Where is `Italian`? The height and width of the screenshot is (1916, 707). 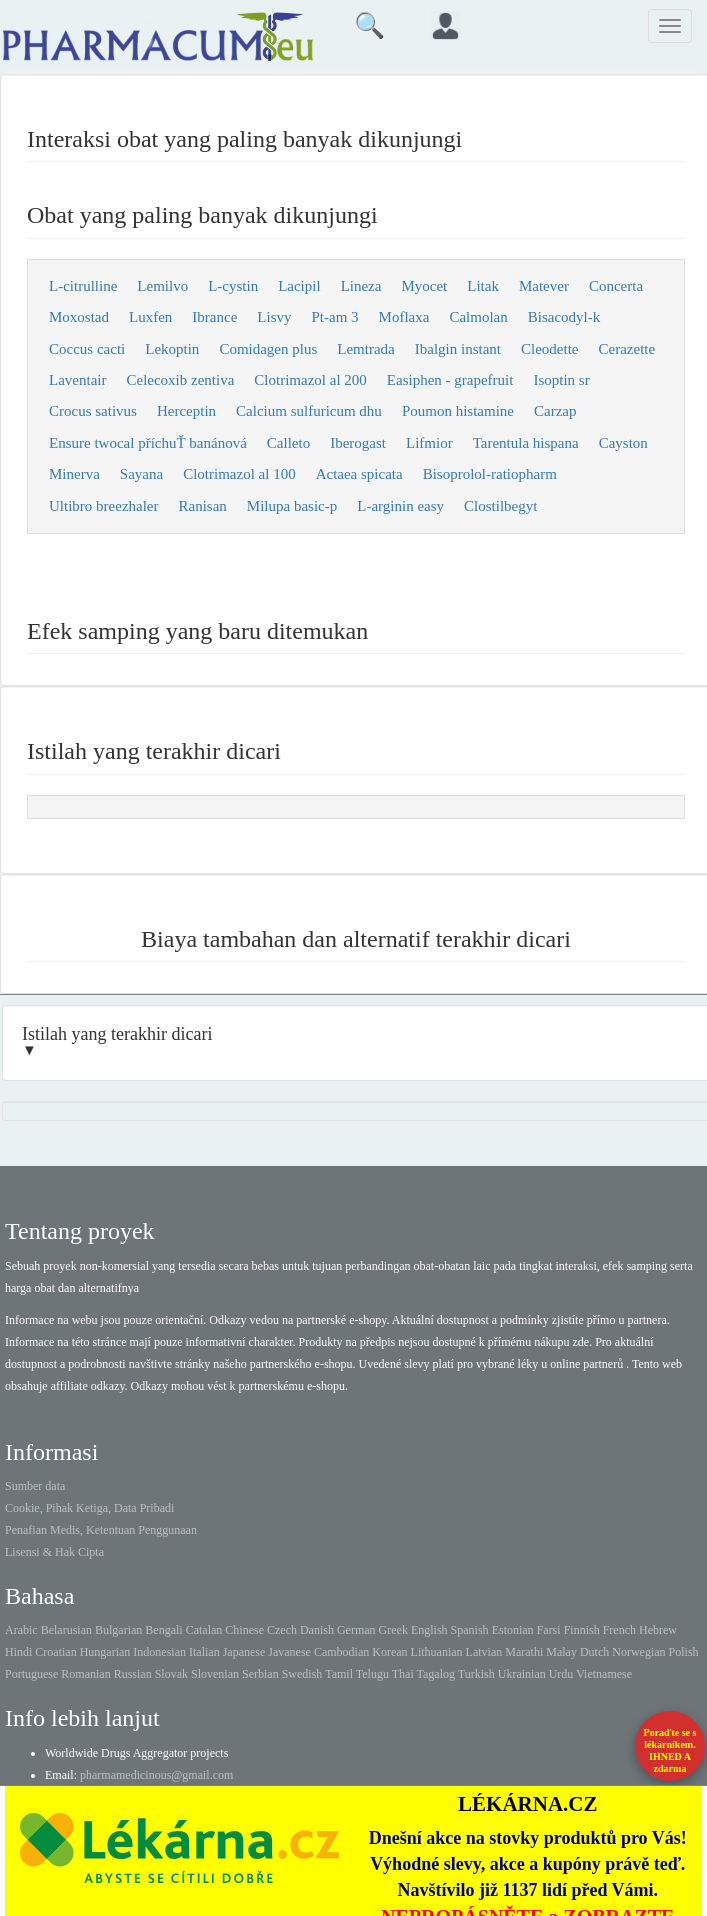
Italian is located at coordinates (204, 1652).